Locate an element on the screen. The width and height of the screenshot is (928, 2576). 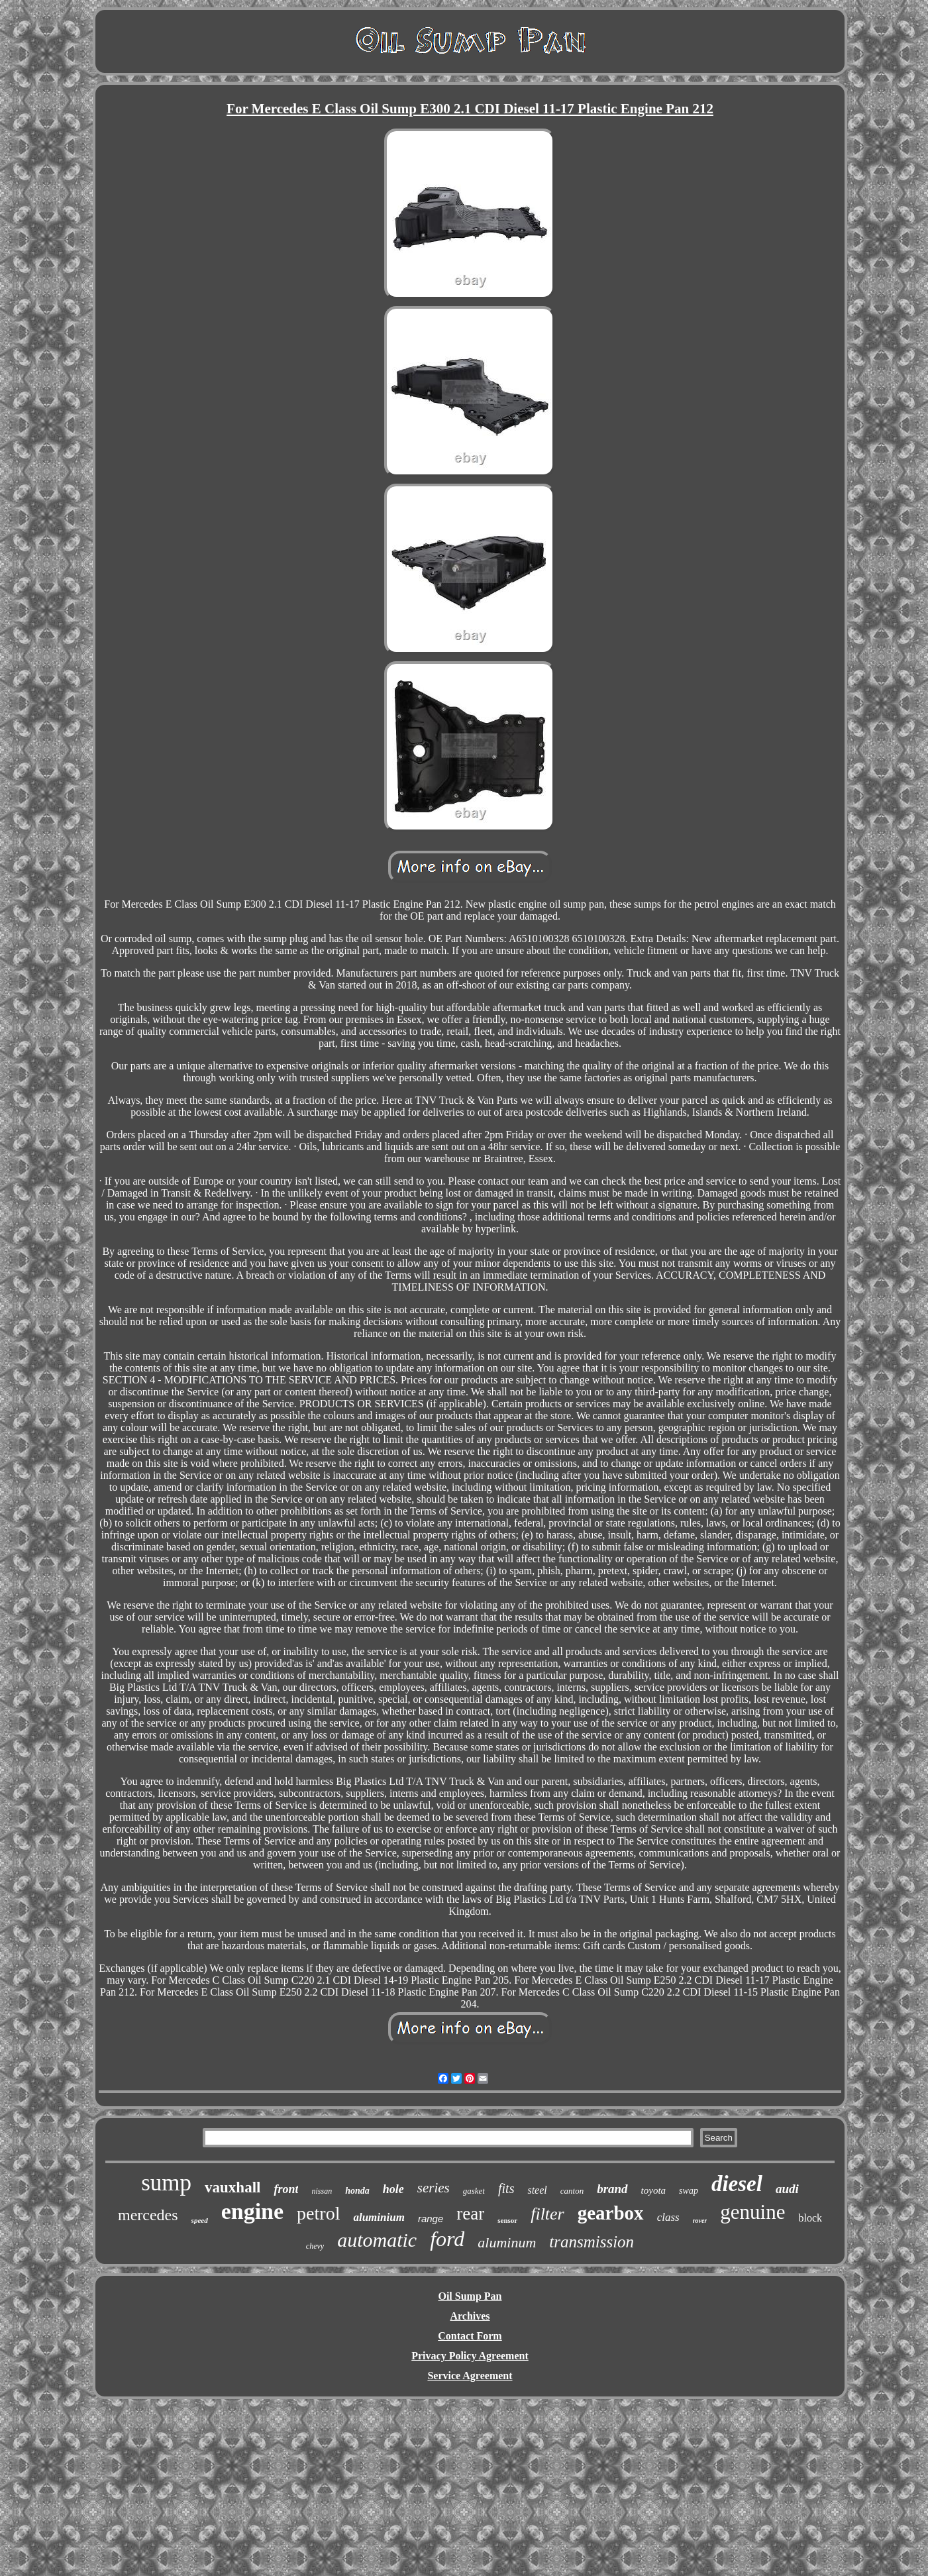
speed is located at coordinates (199, 2220).